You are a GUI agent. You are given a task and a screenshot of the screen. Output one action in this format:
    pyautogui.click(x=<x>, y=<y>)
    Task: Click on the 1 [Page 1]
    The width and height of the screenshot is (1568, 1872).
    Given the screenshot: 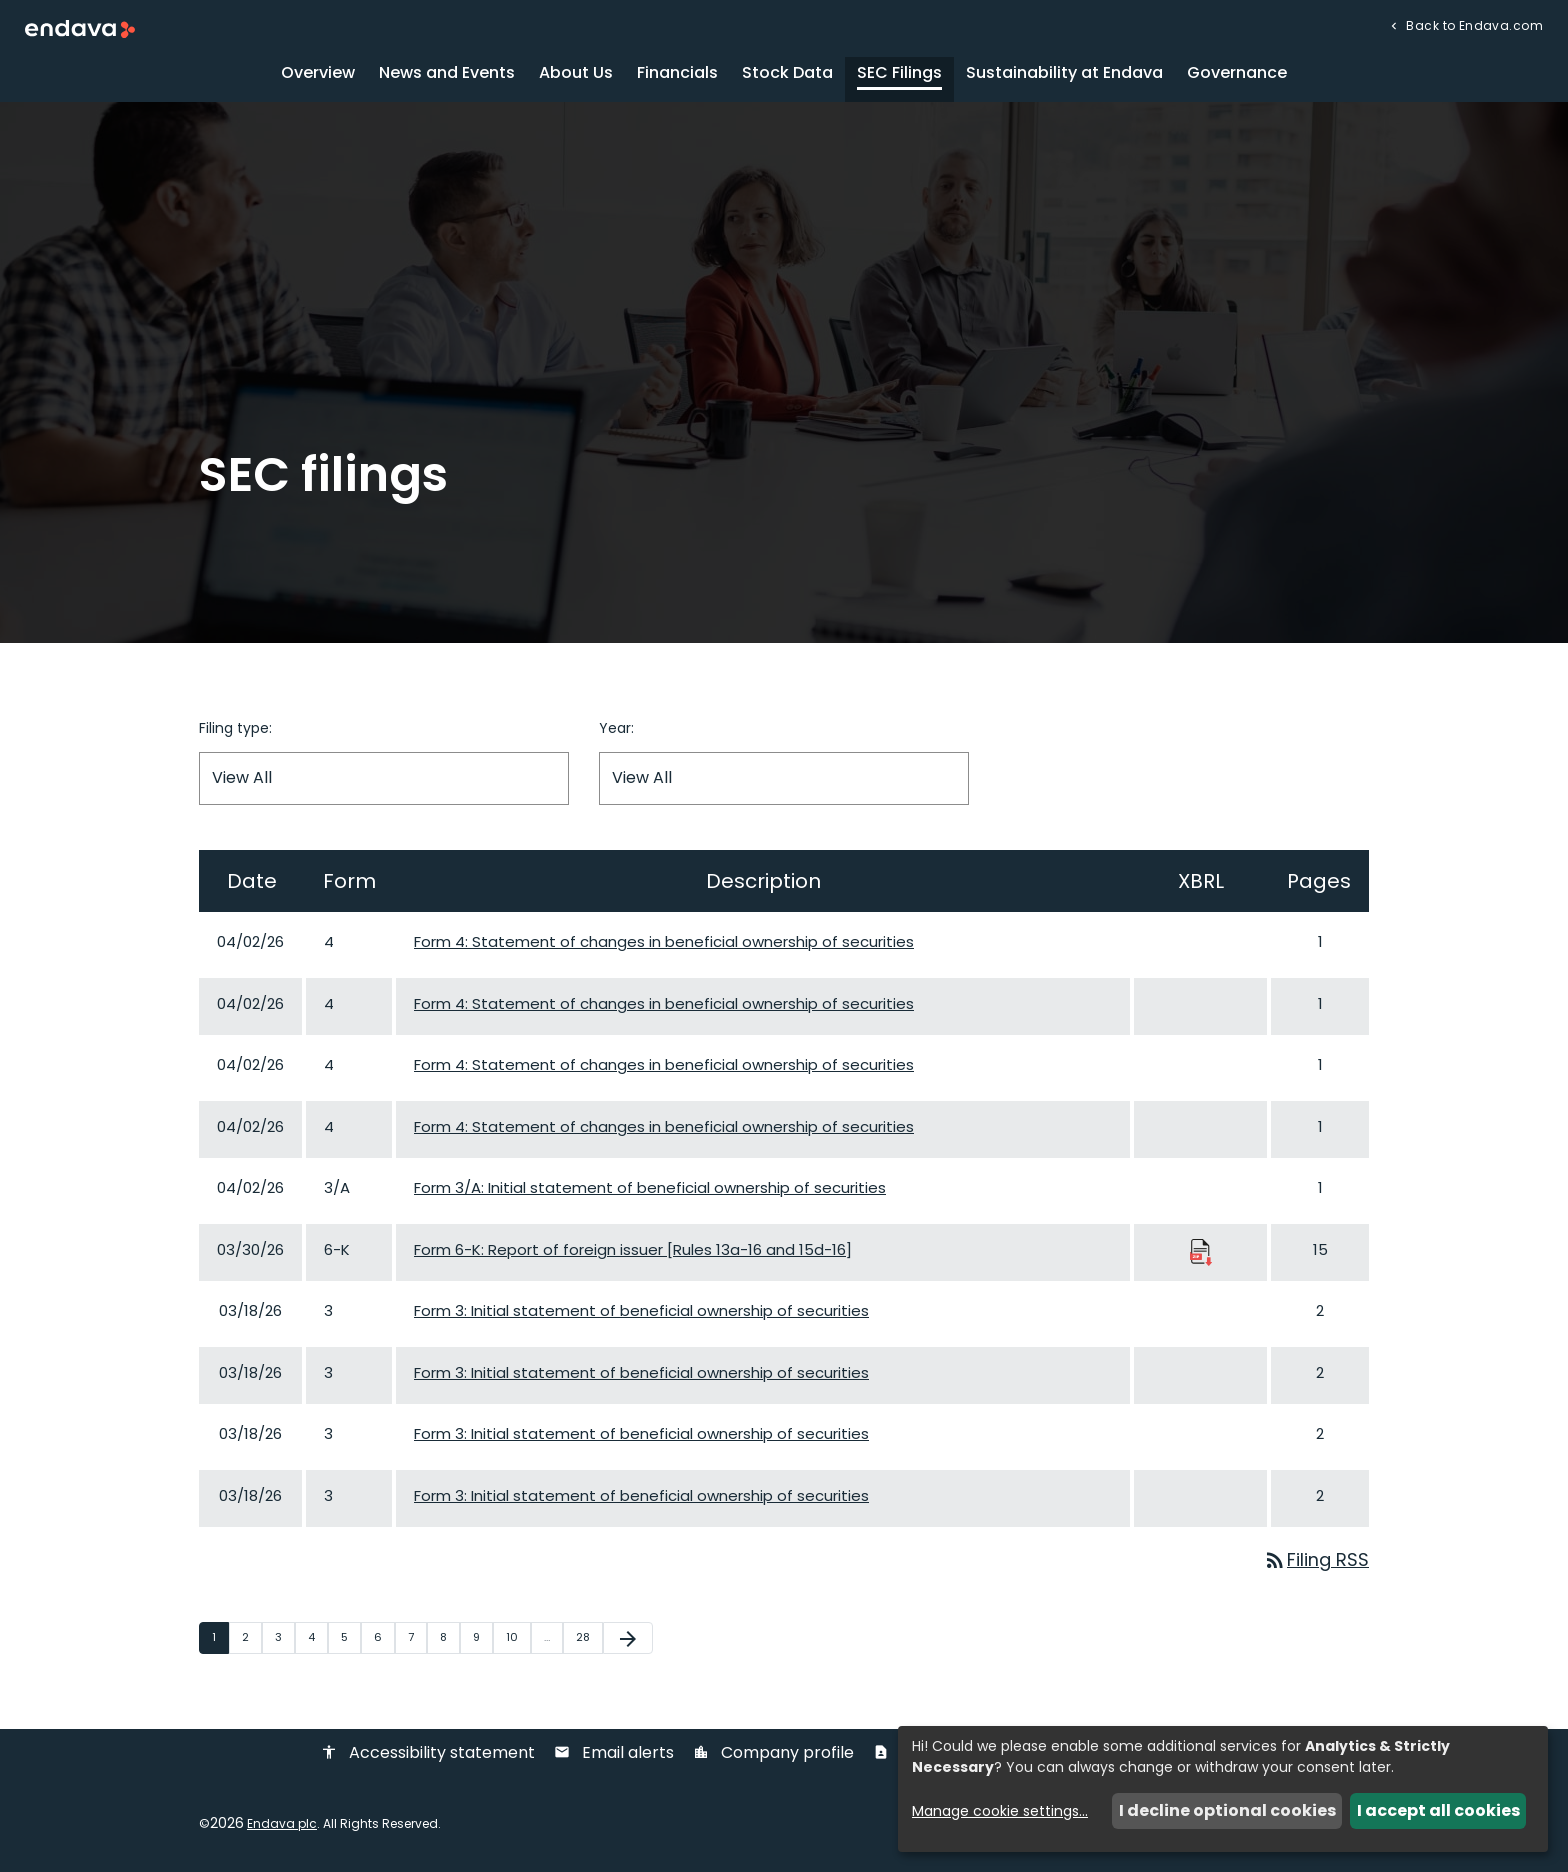 What is the action you would take?
    pyautogui.click(x=220, y=1639)
    